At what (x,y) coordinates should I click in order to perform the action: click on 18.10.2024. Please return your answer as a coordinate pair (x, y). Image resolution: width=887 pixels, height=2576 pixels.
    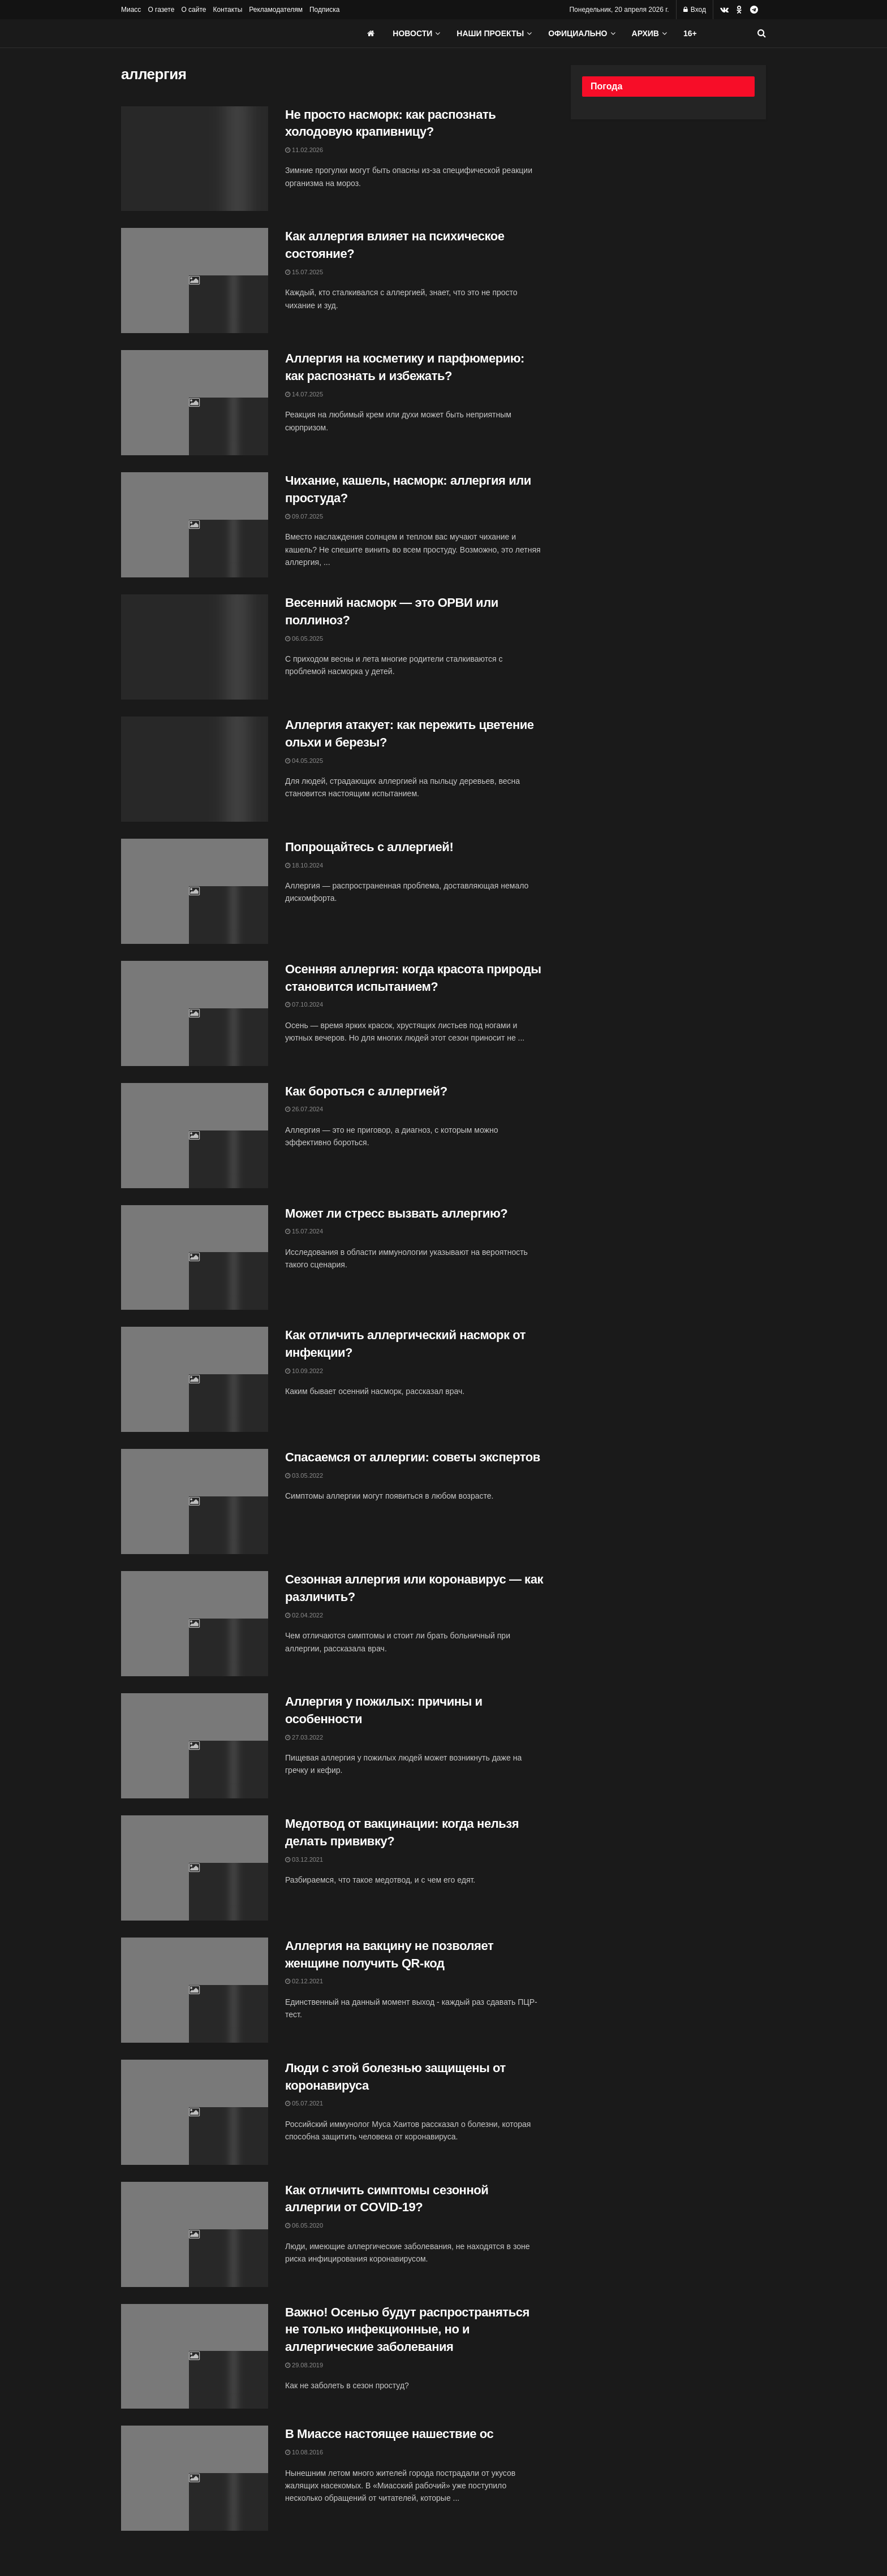
    Looking at the image, I should click on (304, 865).